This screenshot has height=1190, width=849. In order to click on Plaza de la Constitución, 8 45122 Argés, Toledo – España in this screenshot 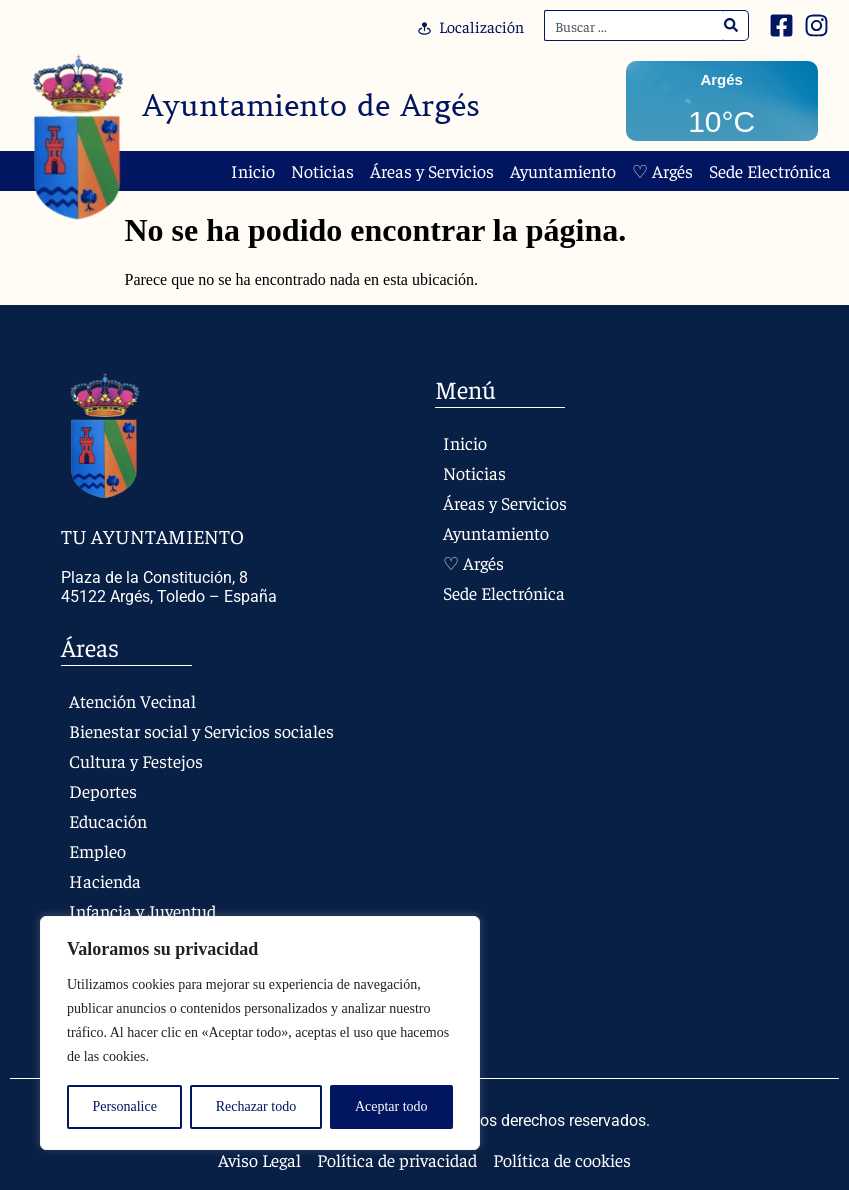, I will do `click(169, 587)`.